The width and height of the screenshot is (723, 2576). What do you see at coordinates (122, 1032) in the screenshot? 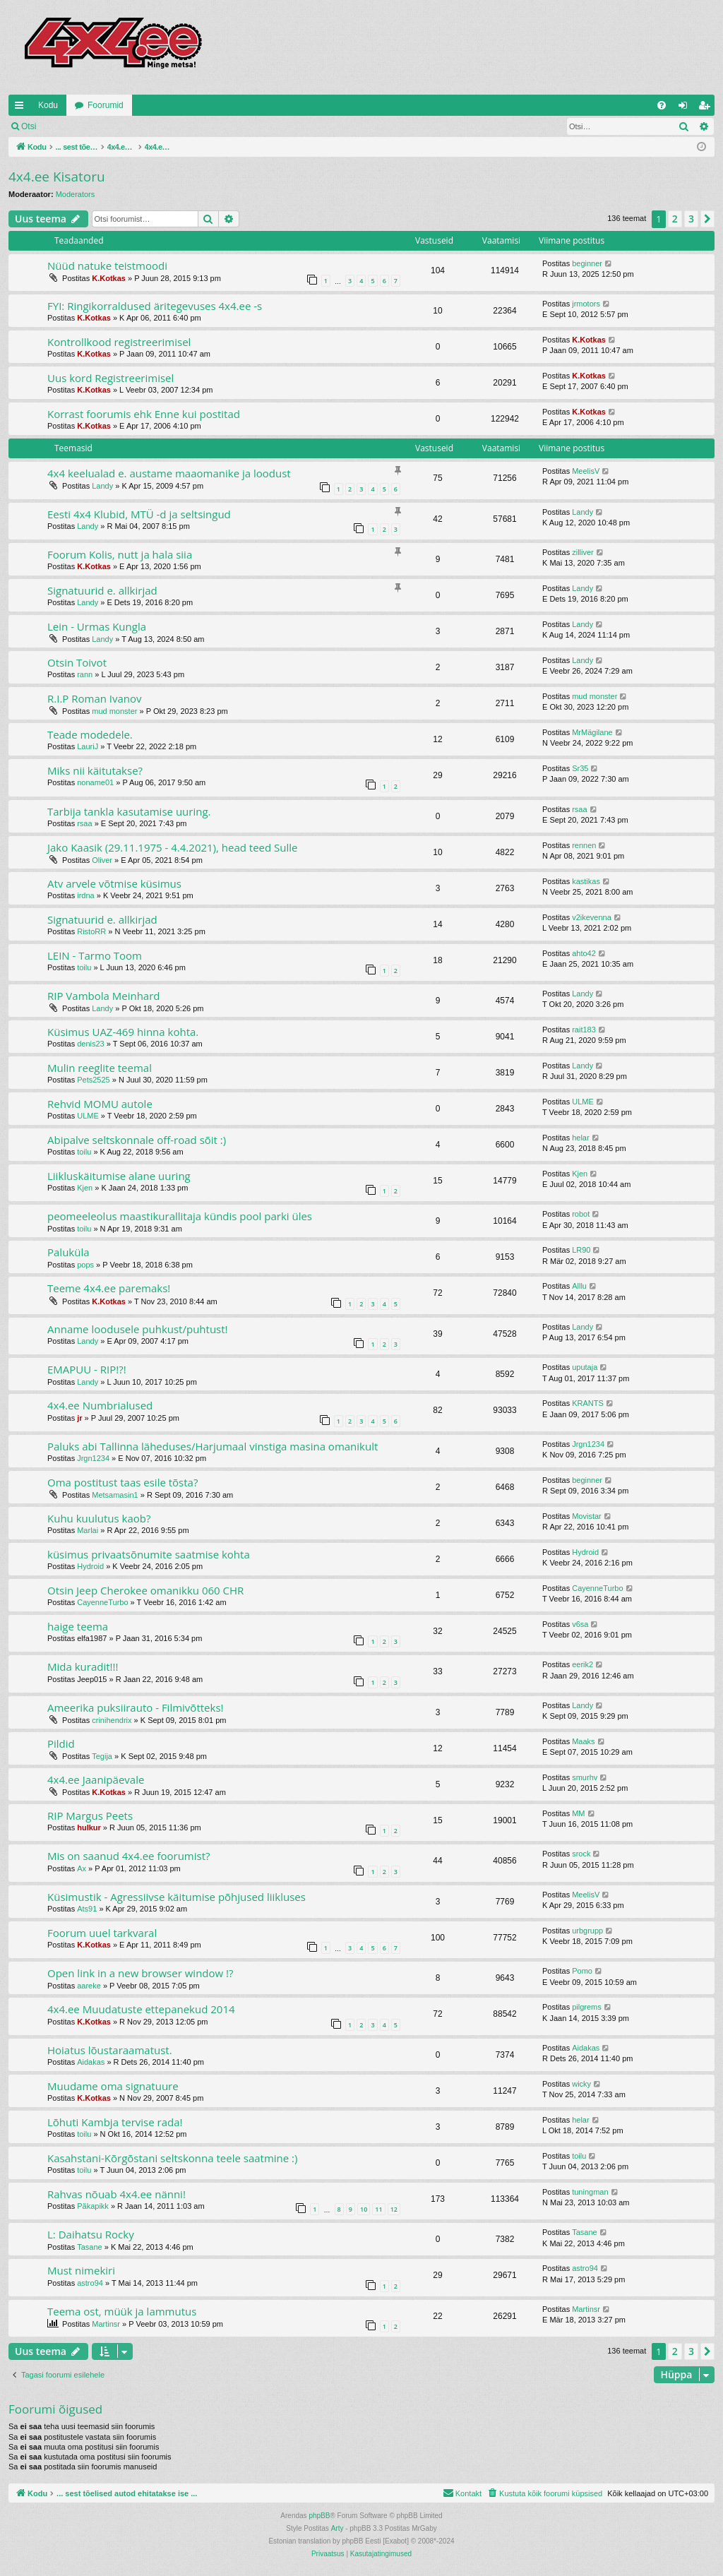
I see `Küsimus UAZ-469 hinna kohta.` at bounding box center [122, 1032].